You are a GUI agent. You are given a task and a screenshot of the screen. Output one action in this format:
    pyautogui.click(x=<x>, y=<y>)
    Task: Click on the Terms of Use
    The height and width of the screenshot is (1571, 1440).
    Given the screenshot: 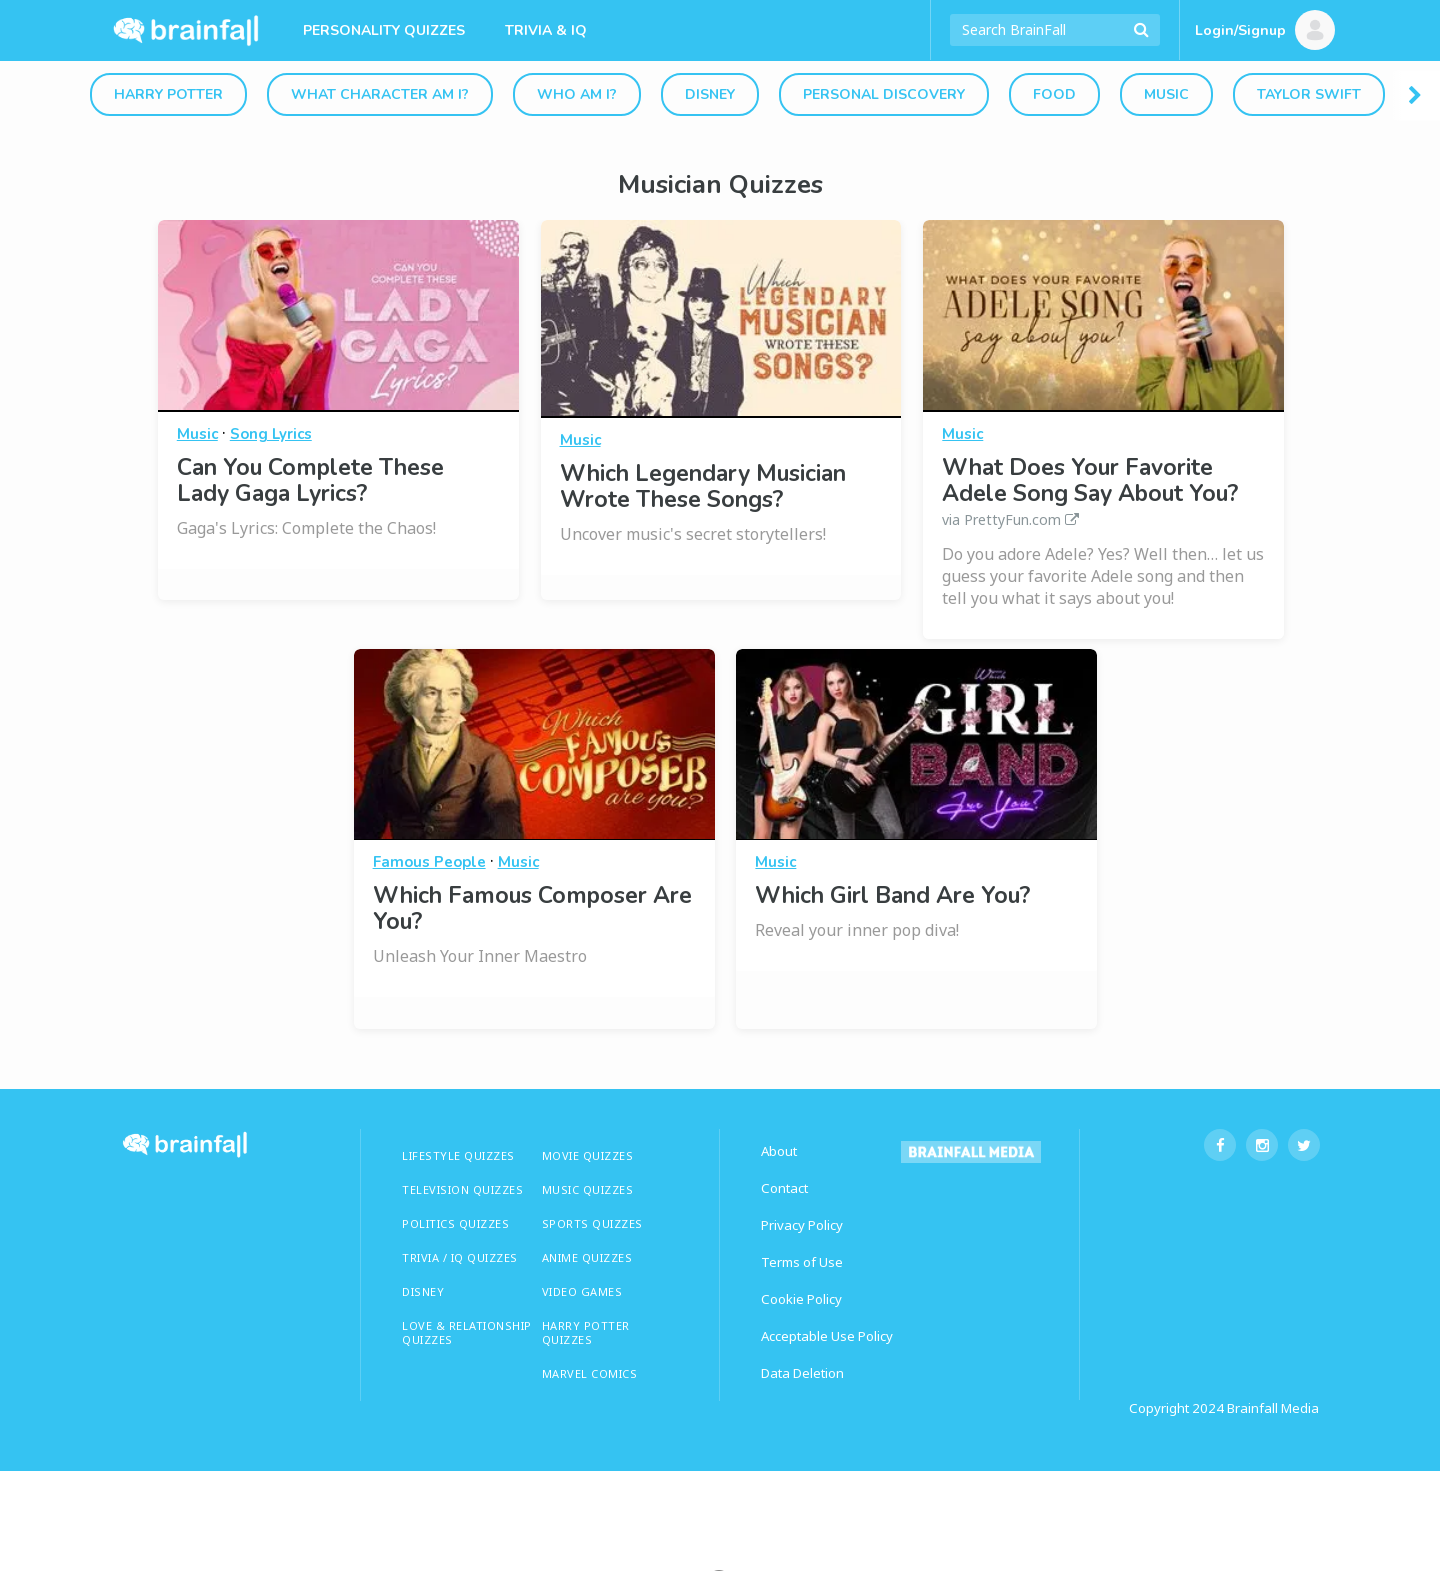 What is the action you would take?
    pyautogui.click(x=802, y=1262)
    